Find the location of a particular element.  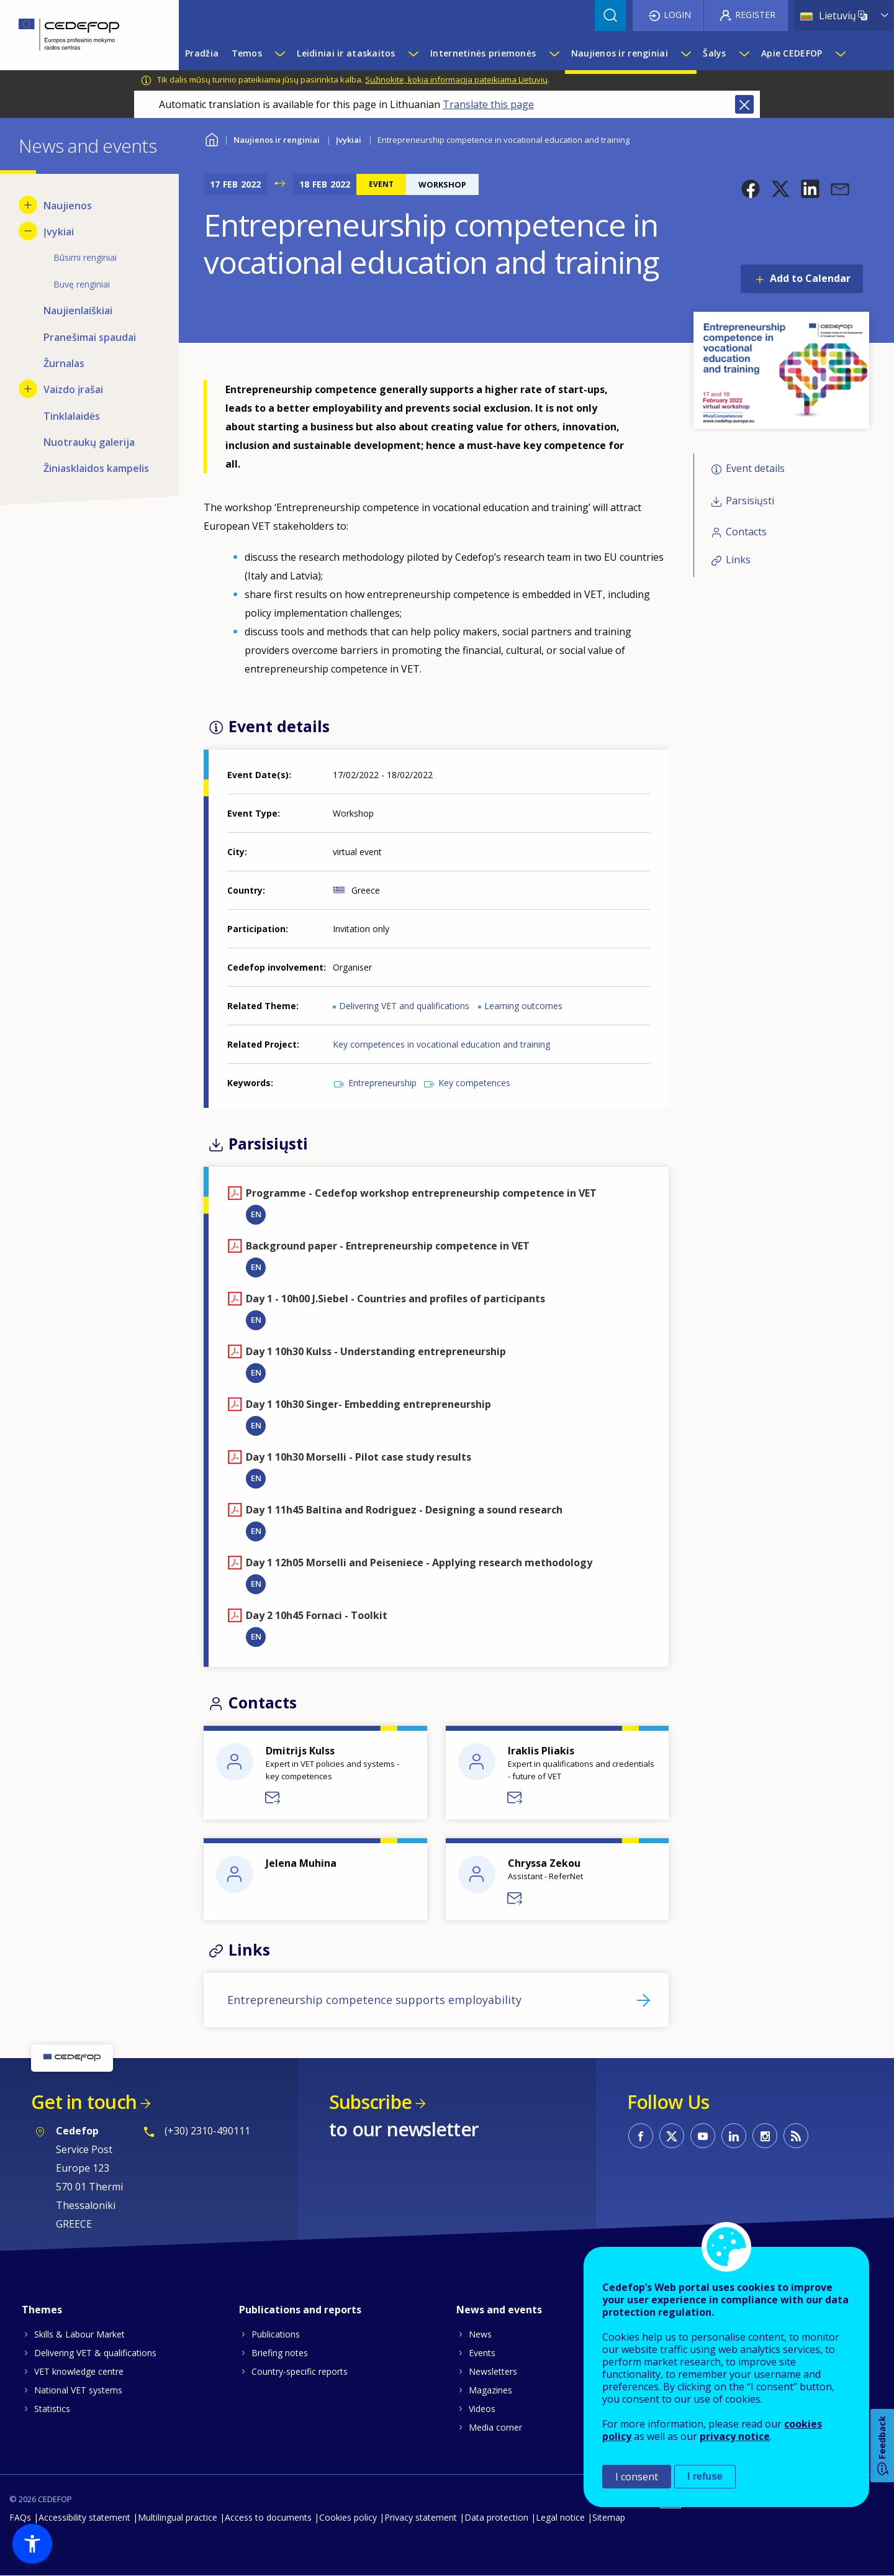

Legal notice is located at coordinates (560, 2517).